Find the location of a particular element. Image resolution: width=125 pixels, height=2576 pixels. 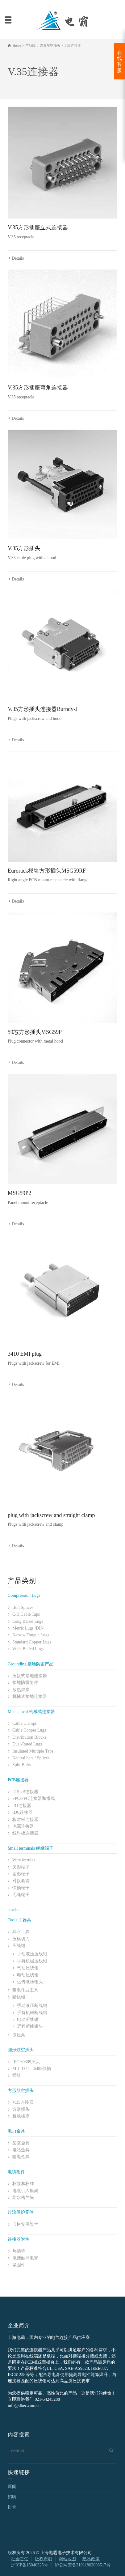

Long Barrel Lugs is located at coordinates (27, 1621).